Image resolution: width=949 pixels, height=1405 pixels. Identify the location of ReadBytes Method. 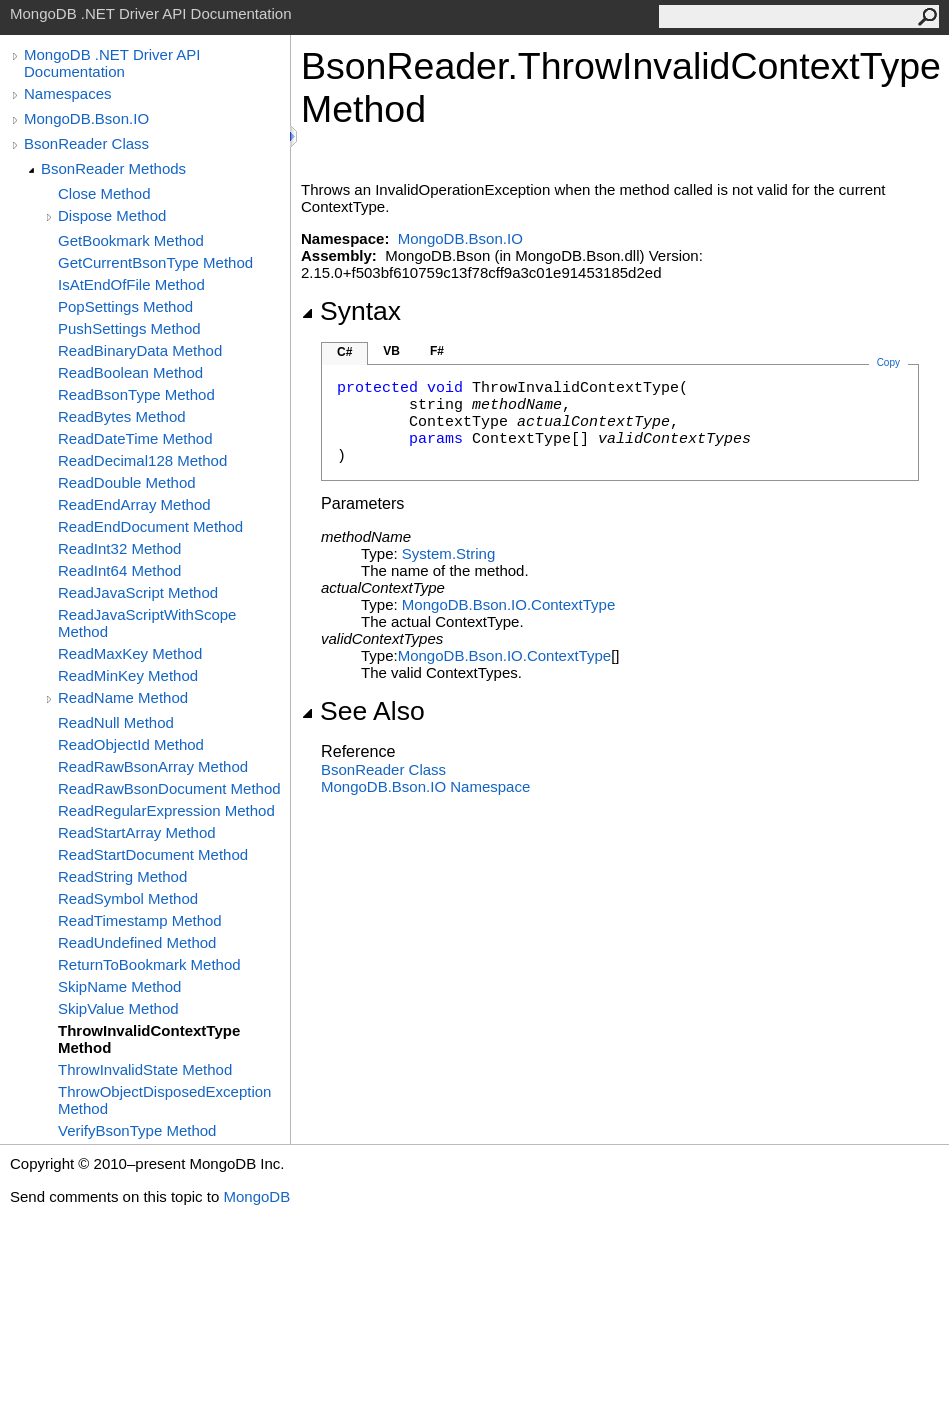
(122, 416).